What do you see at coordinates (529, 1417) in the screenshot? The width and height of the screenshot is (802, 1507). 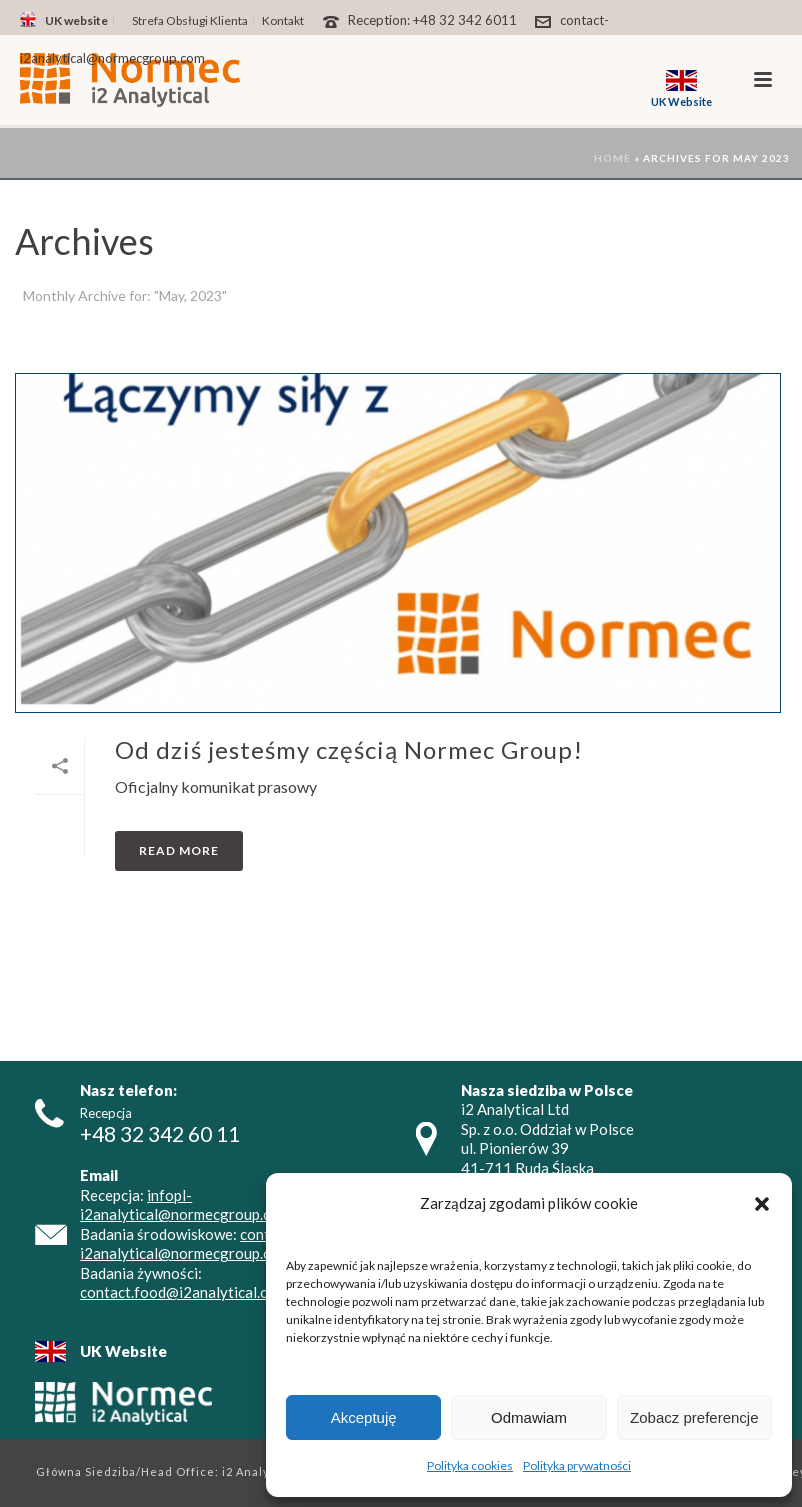 I see `Odmawiam` at bounding box center [529, 1417].